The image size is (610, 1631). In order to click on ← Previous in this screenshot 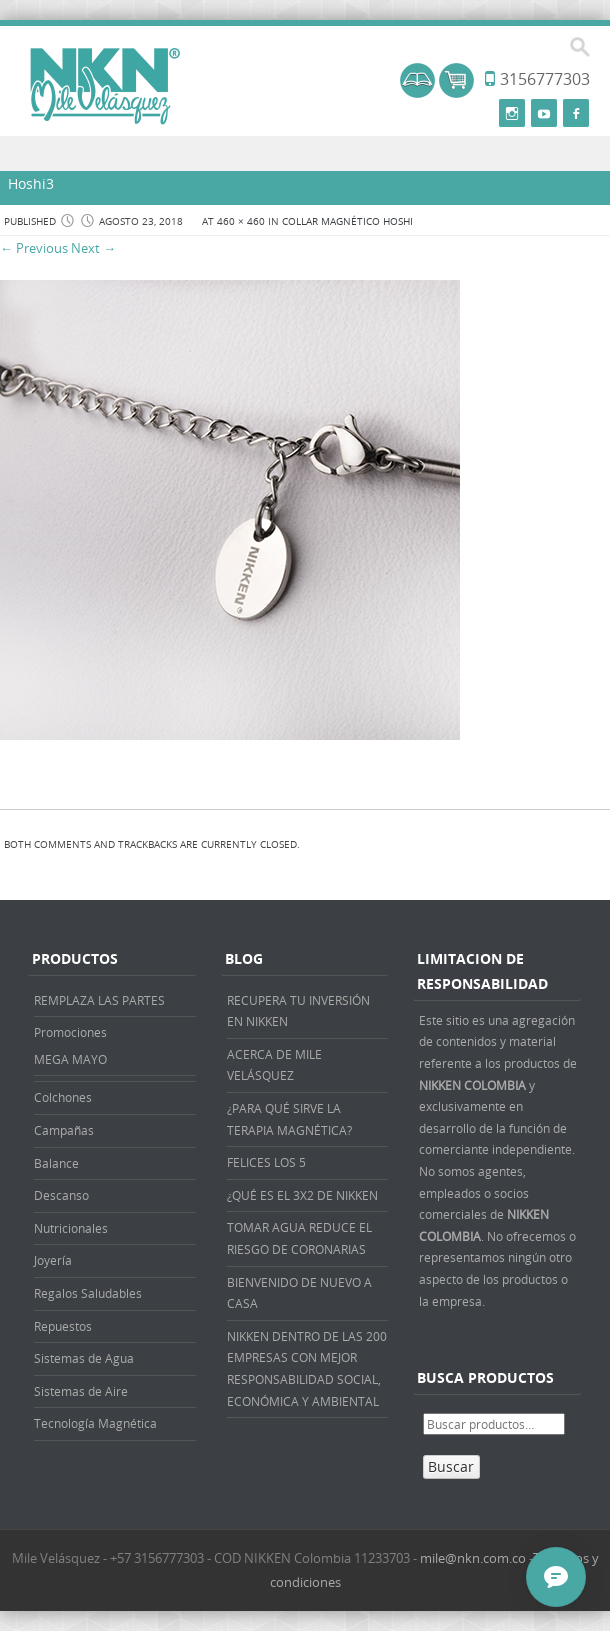, I will do `click(34, 248)`.